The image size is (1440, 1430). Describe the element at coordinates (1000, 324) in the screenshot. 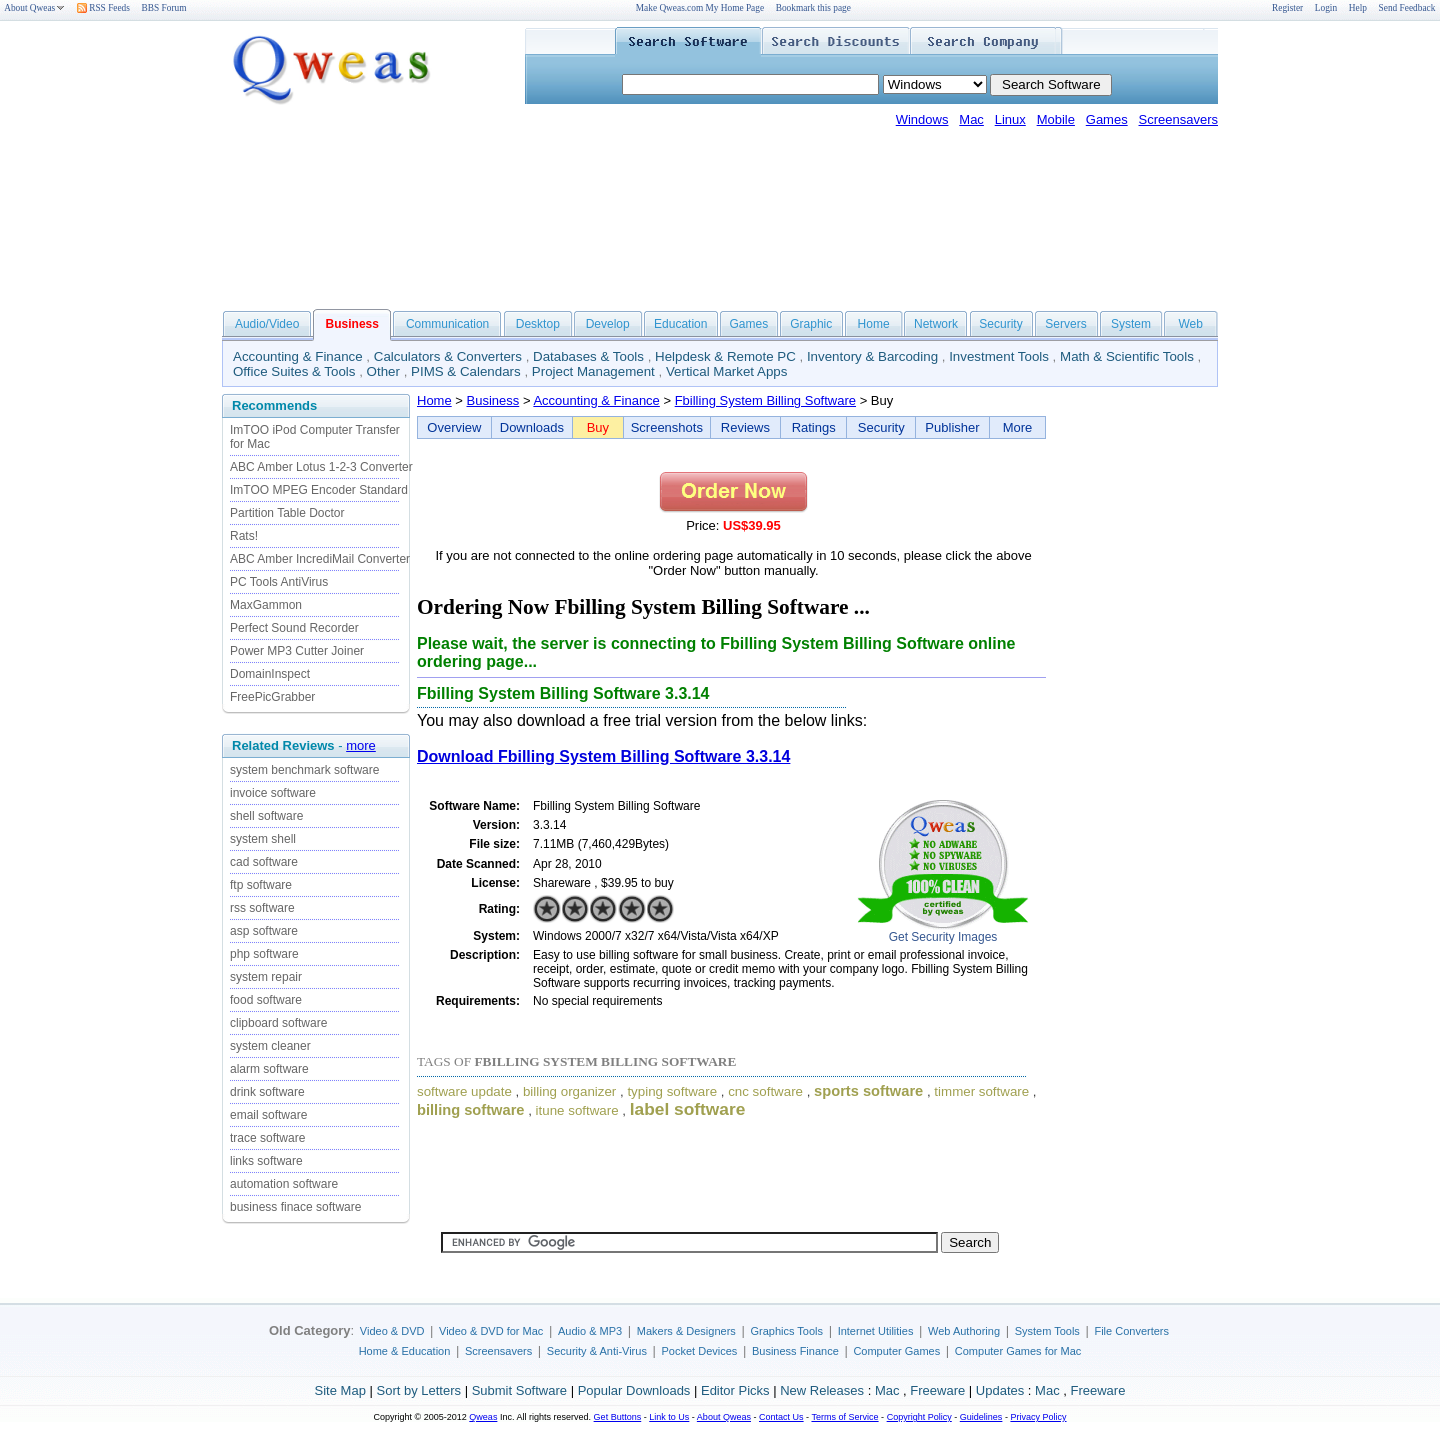

I see `Security` at that location.